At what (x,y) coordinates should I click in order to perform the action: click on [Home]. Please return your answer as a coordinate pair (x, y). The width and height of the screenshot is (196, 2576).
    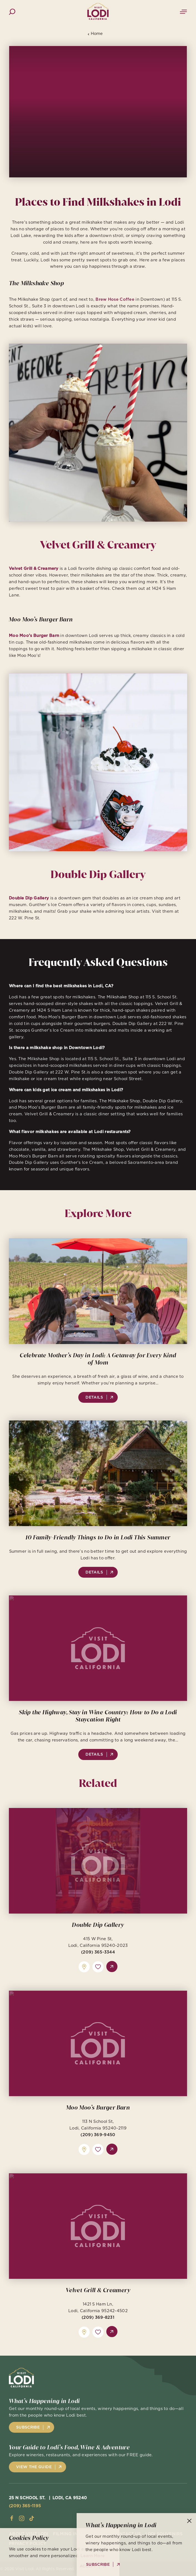
    Looking at the image, I should click on (98, 11).